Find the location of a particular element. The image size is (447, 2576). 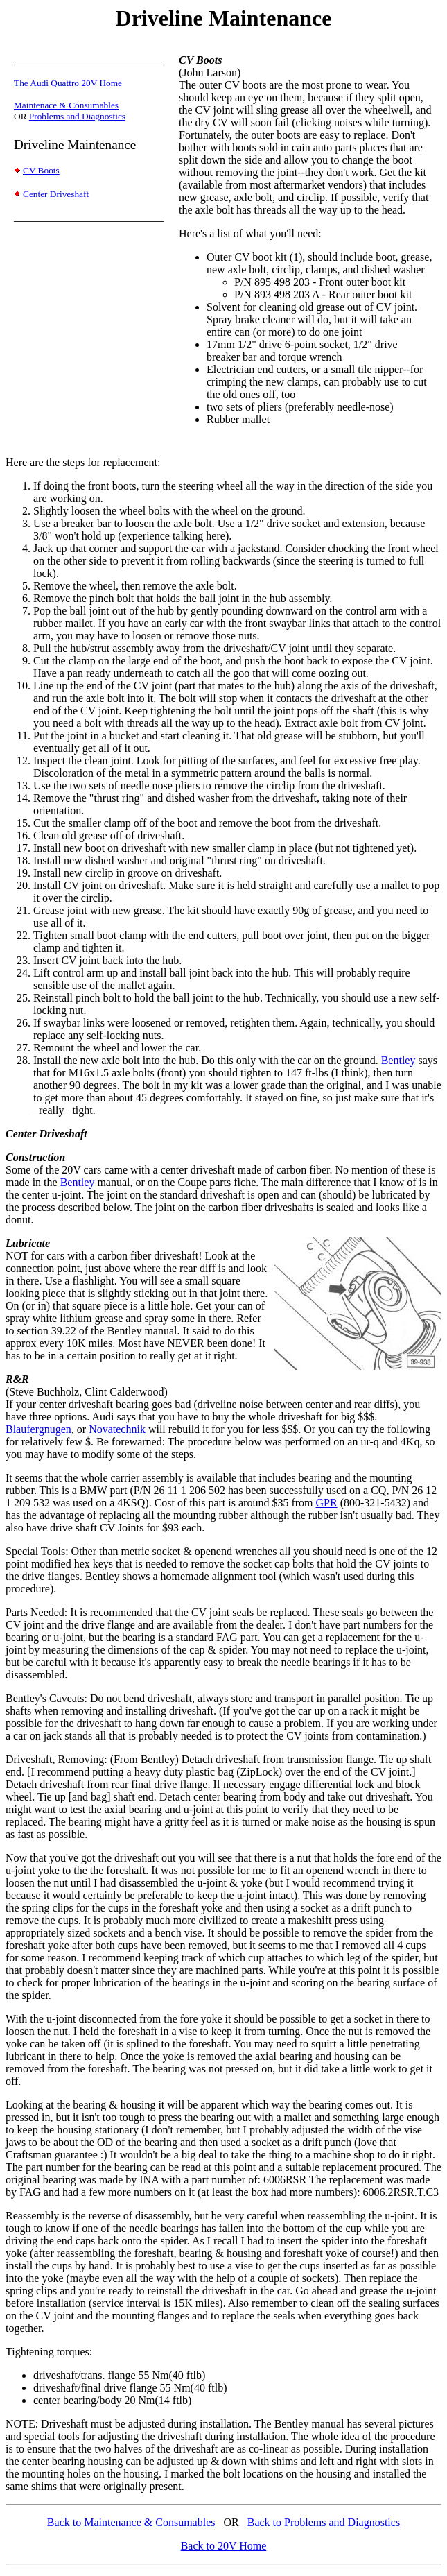

Maintenace & Consumables is located at coordinates (66, 105).